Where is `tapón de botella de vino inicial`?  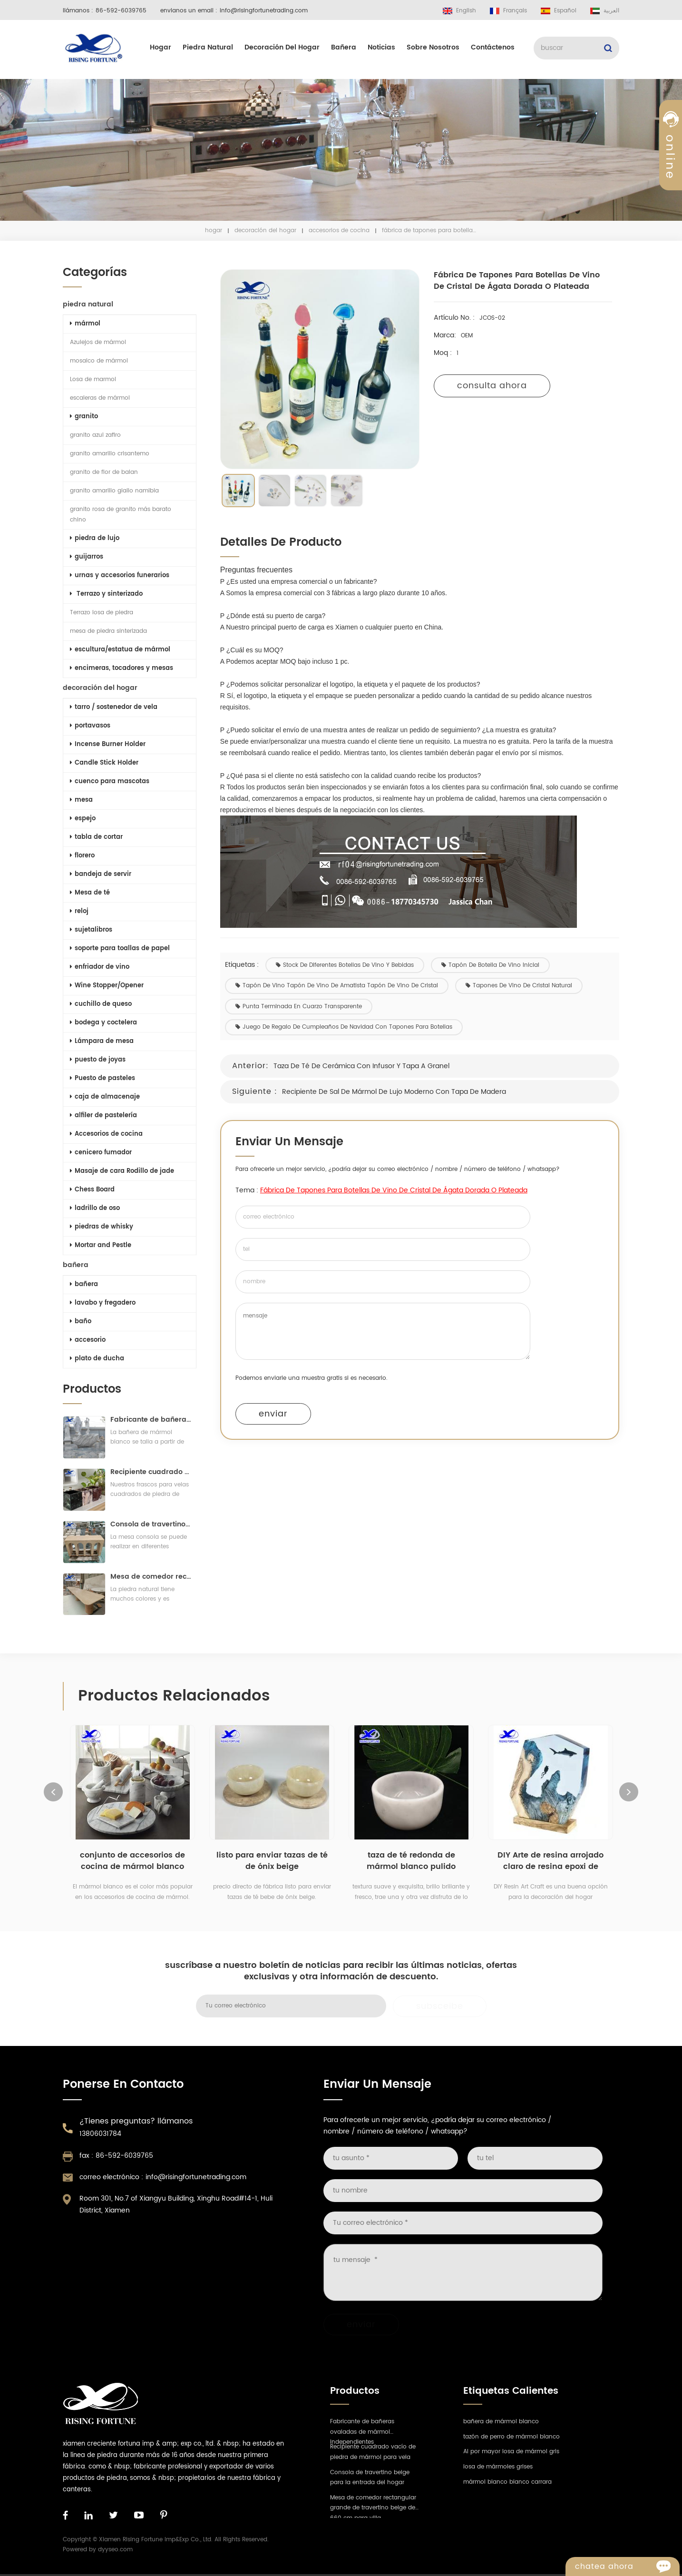 tapón de botella de vino inicial is located at coordinates (496, 965).